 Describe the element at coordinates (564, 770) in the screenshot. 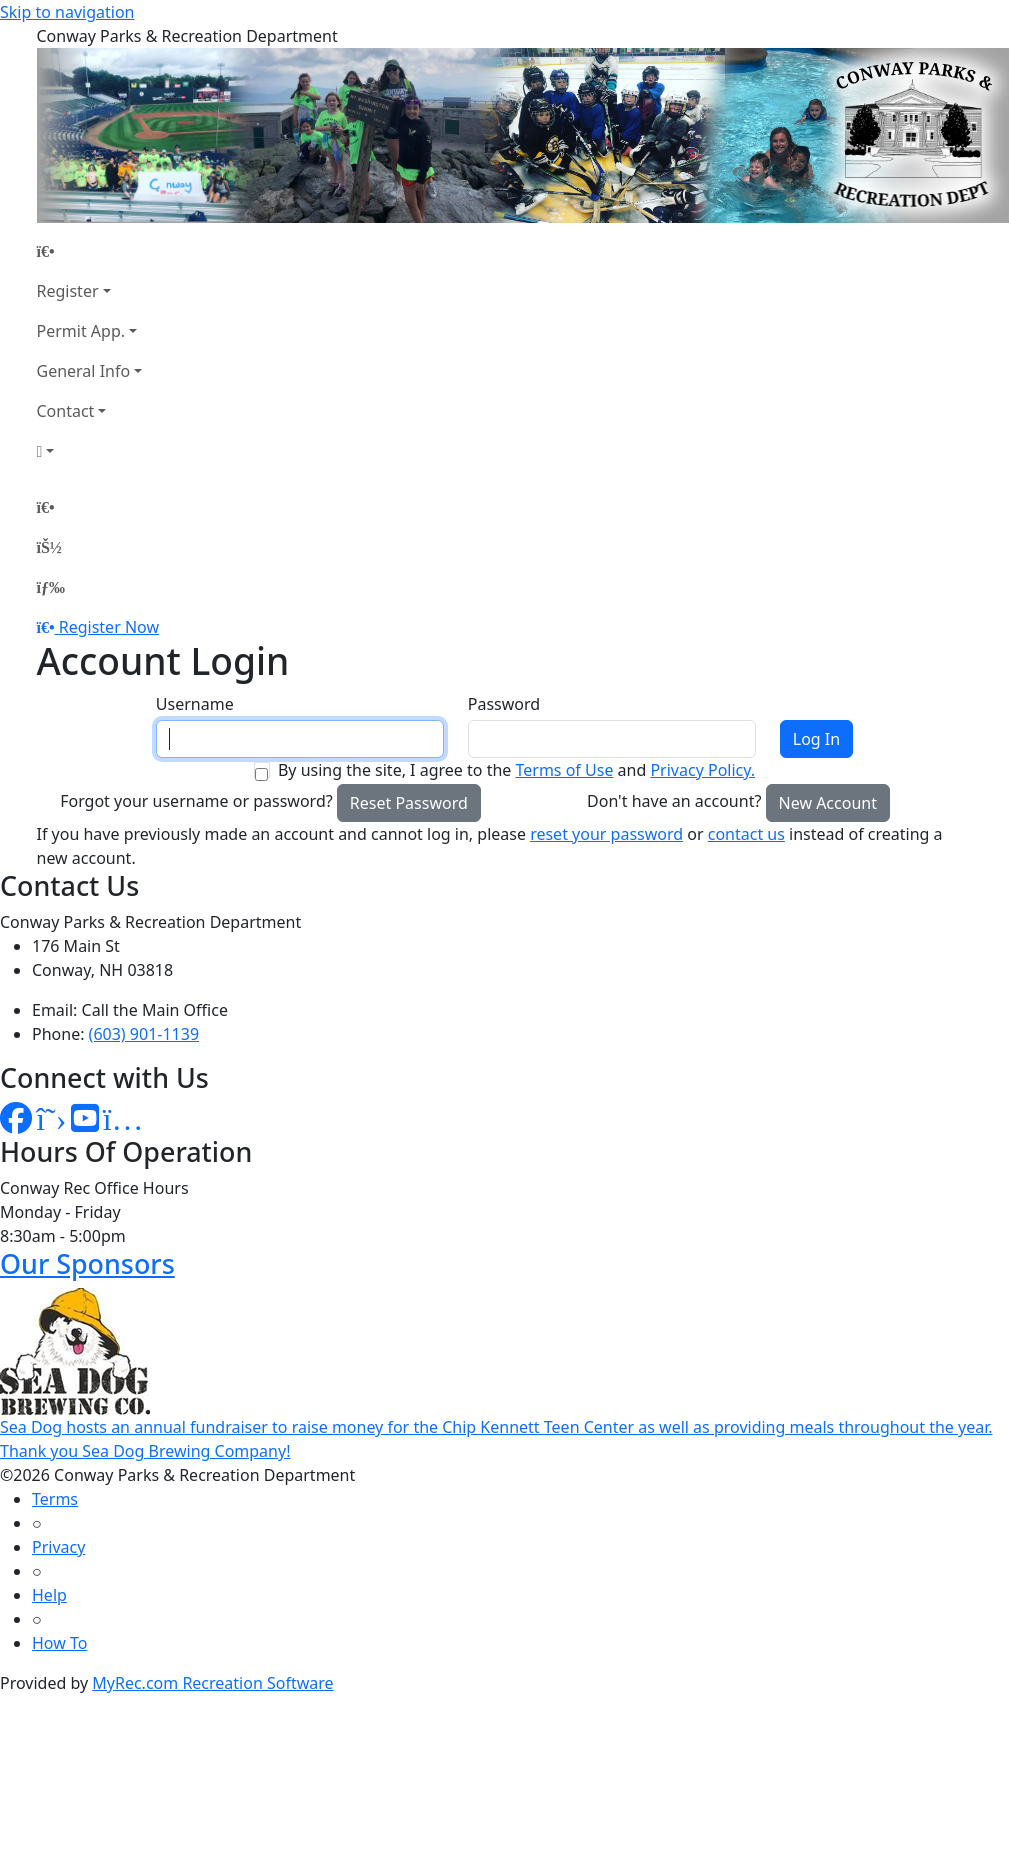

I see `Terms of Use` at that location.